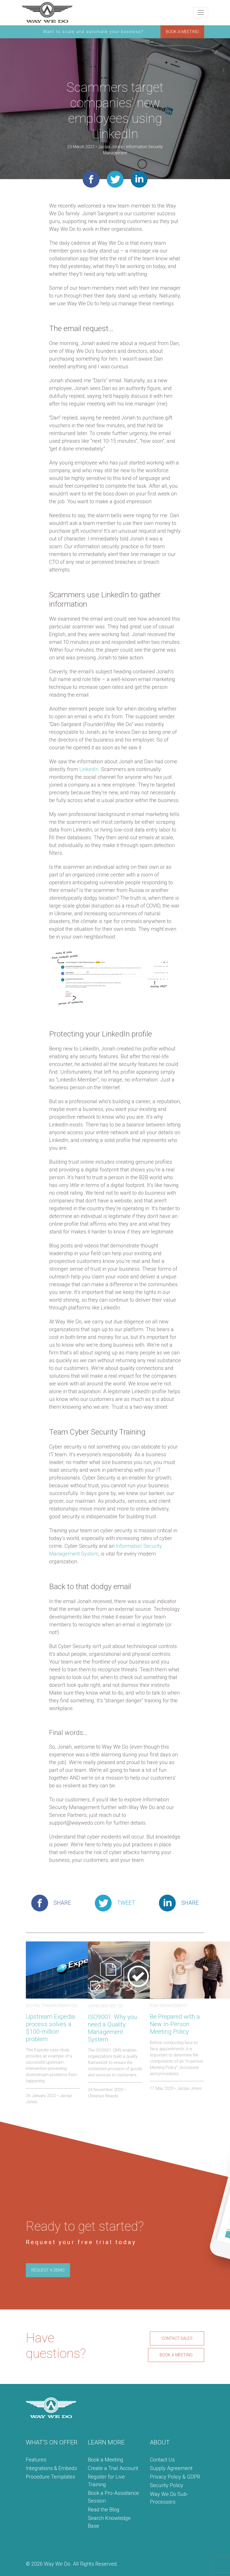 This screenshot has width=230, height=2576. What do you see at coordinates (103, 2509) in the screenshot?
I see `Read the Blog` at bounding box center [103, 2509].